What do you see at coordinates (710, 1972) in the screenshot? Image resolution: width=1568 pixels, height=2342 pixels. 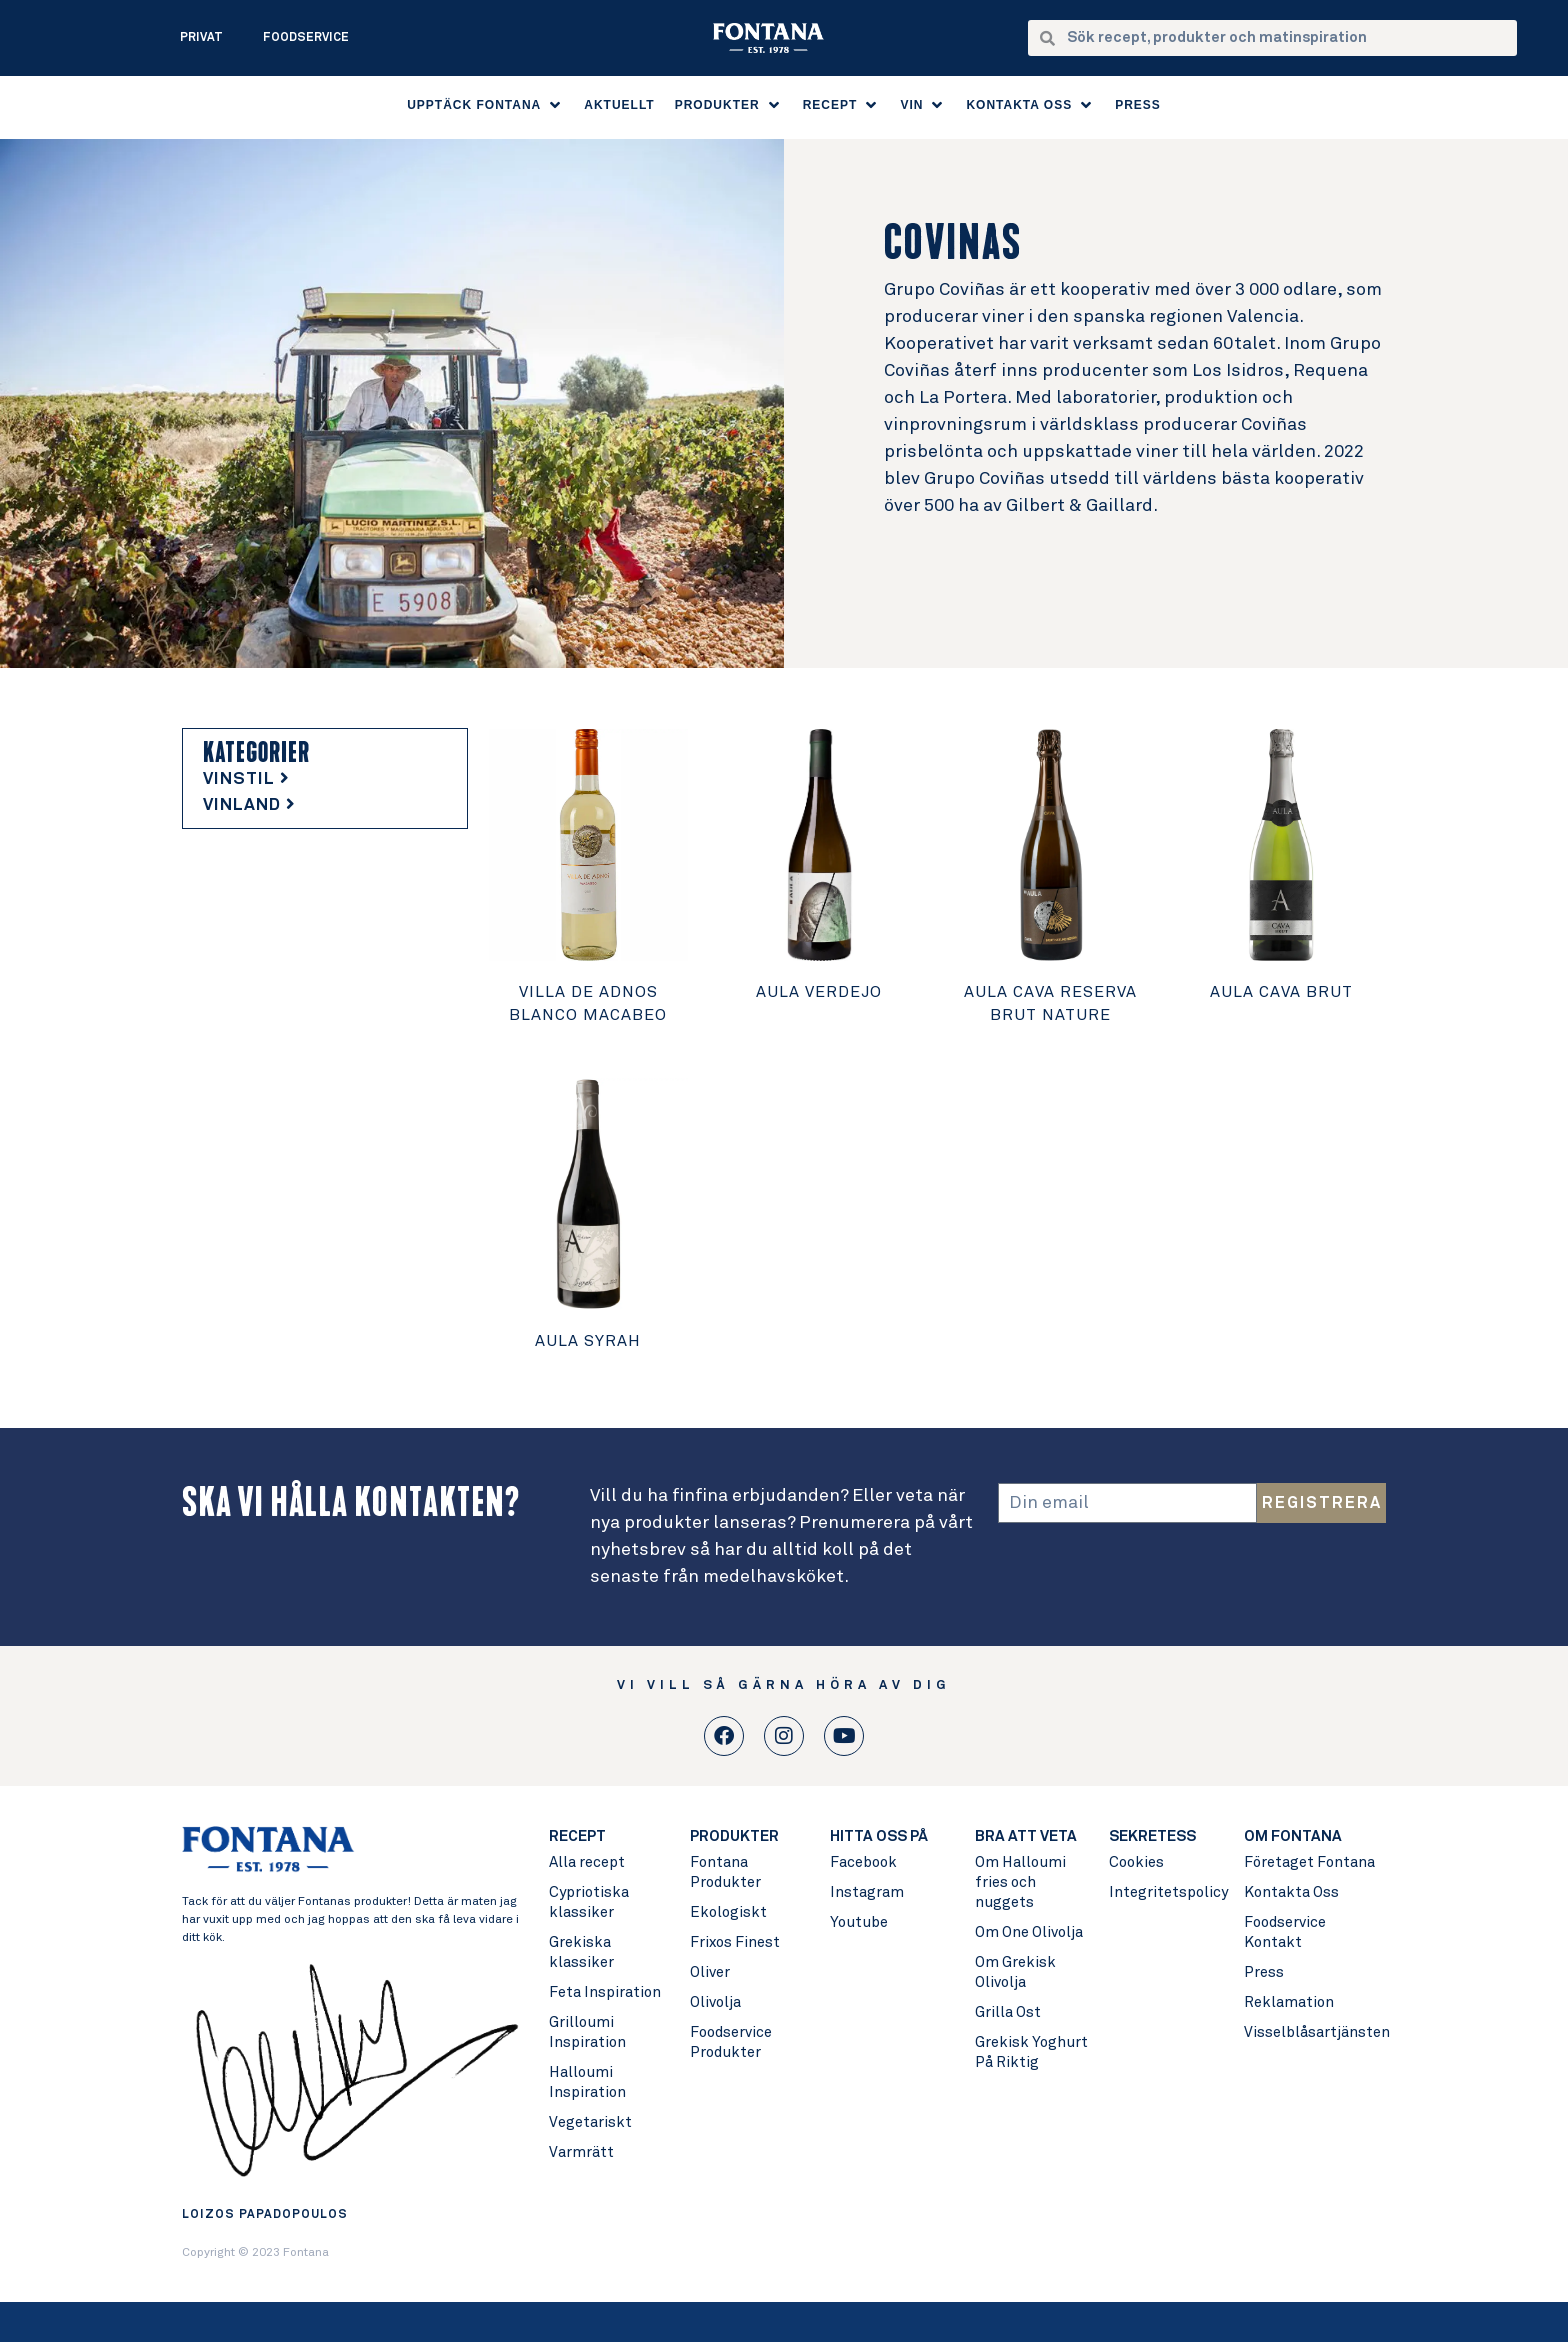 I see `Oliver` at bounding box center [710, 1972].